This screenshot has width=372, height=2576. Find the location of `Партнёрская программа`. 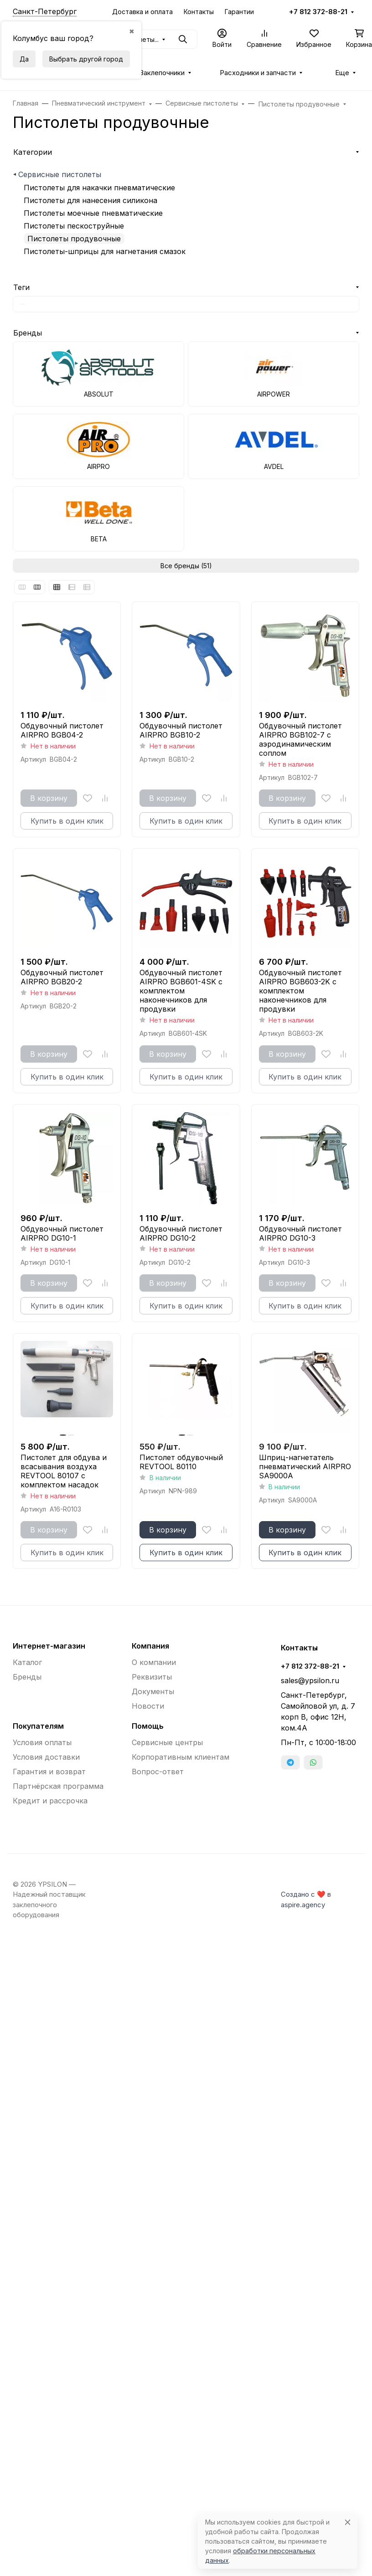

Партнёрская программа is located at coordinates (58, 1786).